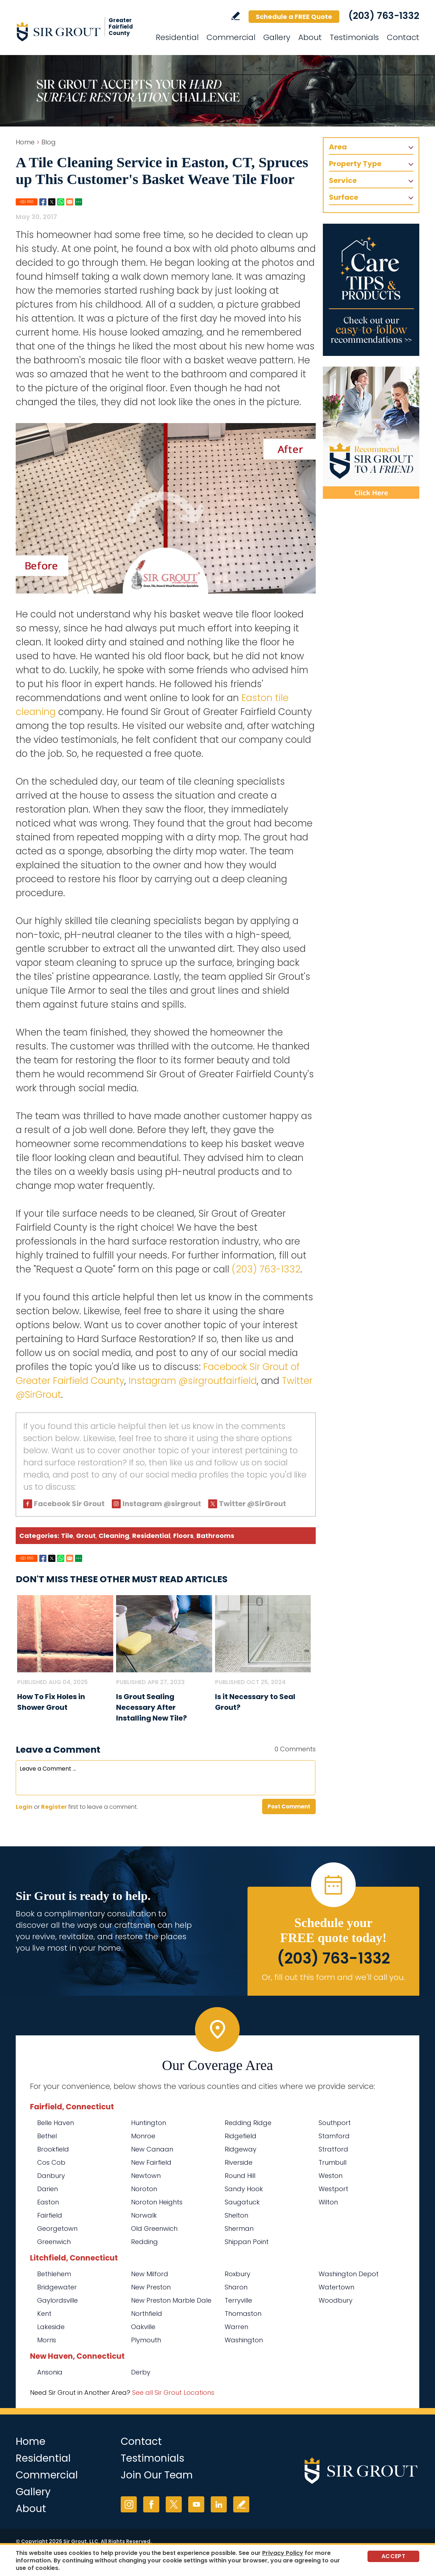 Image resolution: width=435 pixels, height=2576 pixels. Describe the element at coordinates (236, 2215) in the screenshot. I see `Shelton` at that location.